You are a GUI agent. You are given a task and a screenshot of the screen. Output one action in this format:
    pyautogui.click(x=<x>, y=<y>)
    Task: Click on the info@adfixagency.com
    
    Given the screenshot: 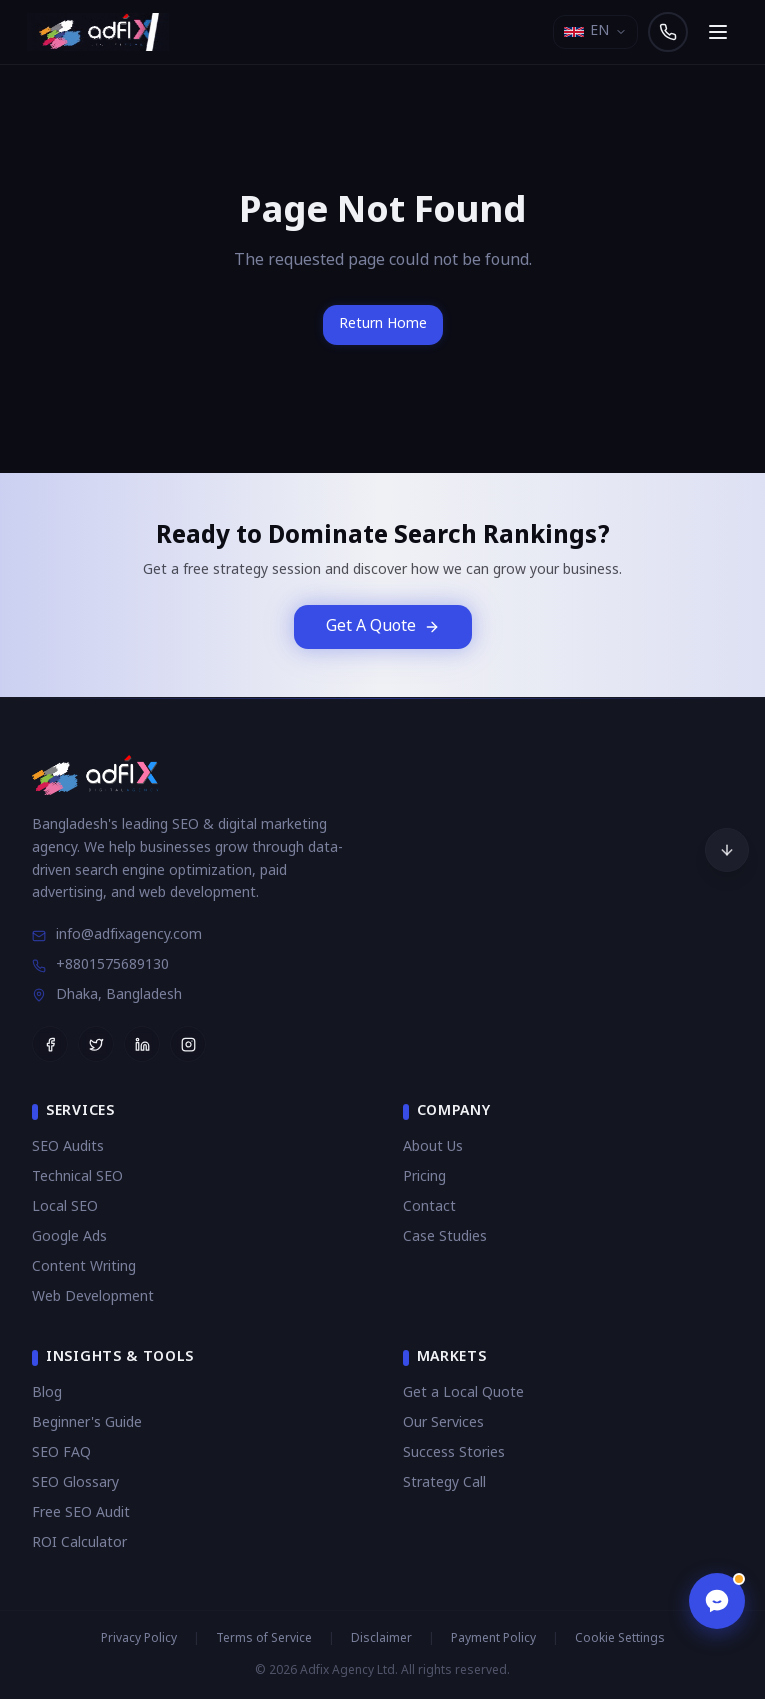 What is the action you would take?
    pyautogui.click(x=117, y=935)
    